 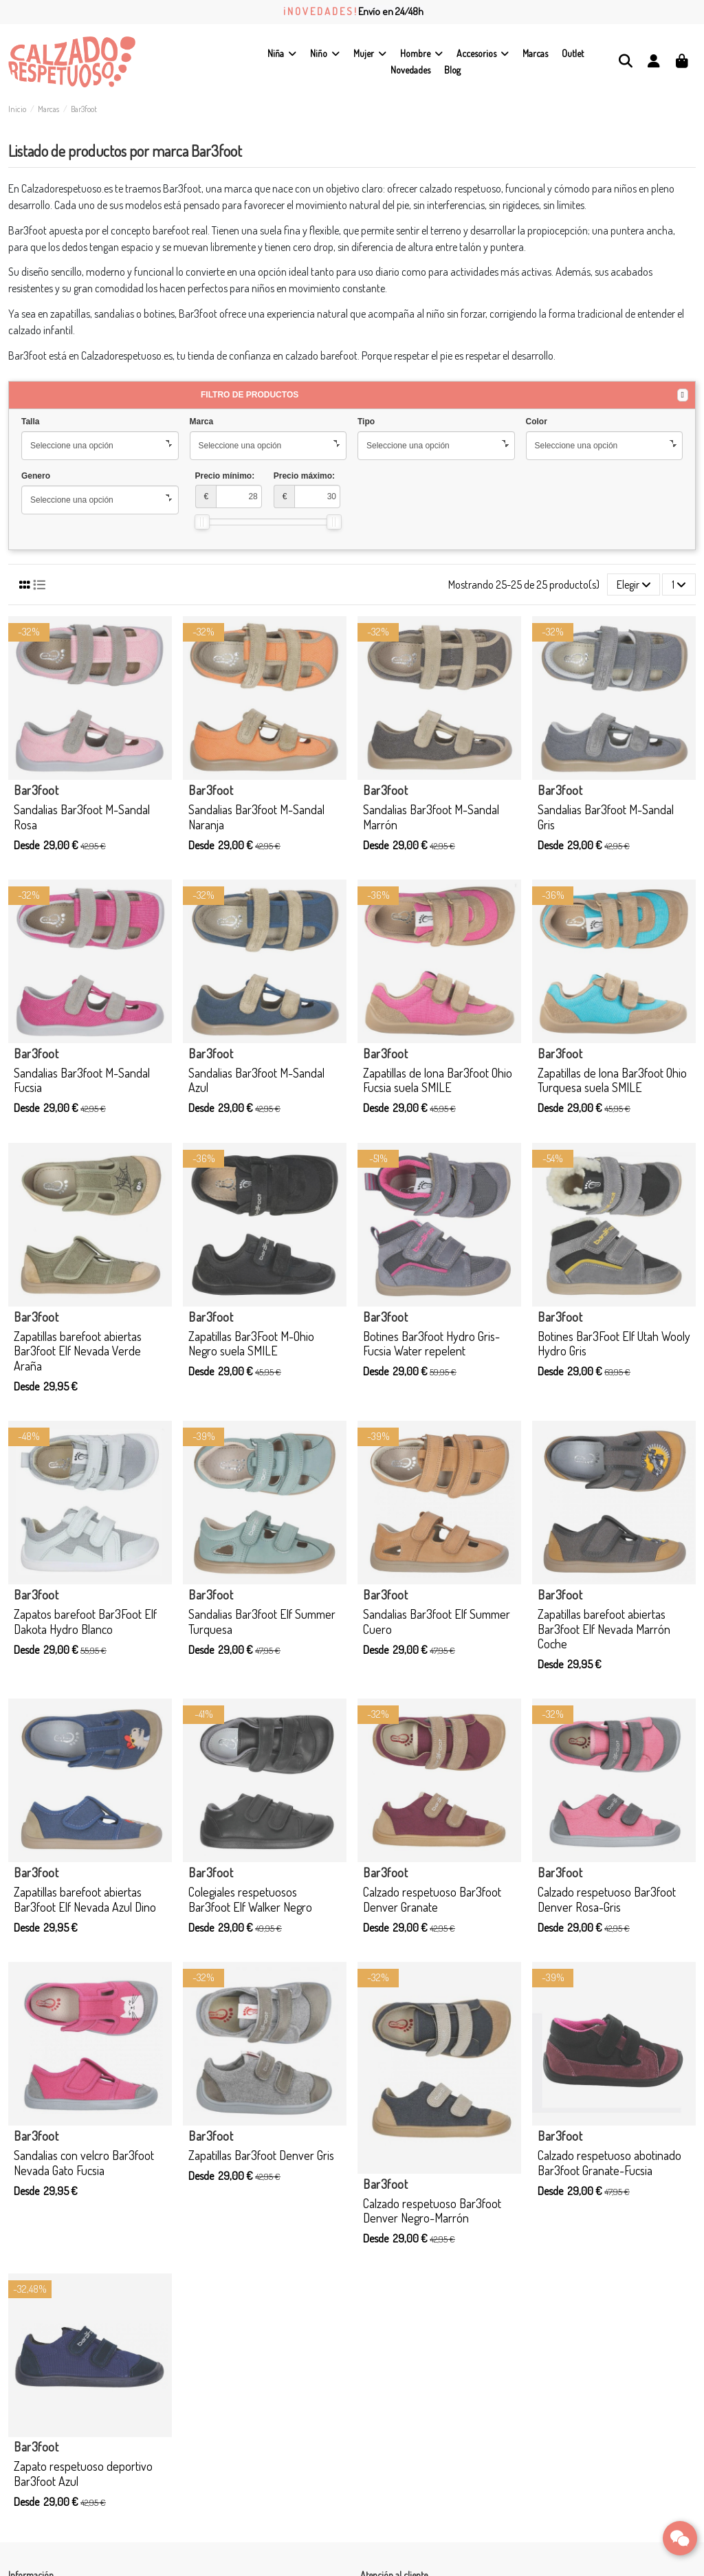 What do you see at coordinates (432, 1899) in the screenshot?
I see `Calzado respetuoso Bar3foot Denver Granate` at bounding box center [432, 1899].